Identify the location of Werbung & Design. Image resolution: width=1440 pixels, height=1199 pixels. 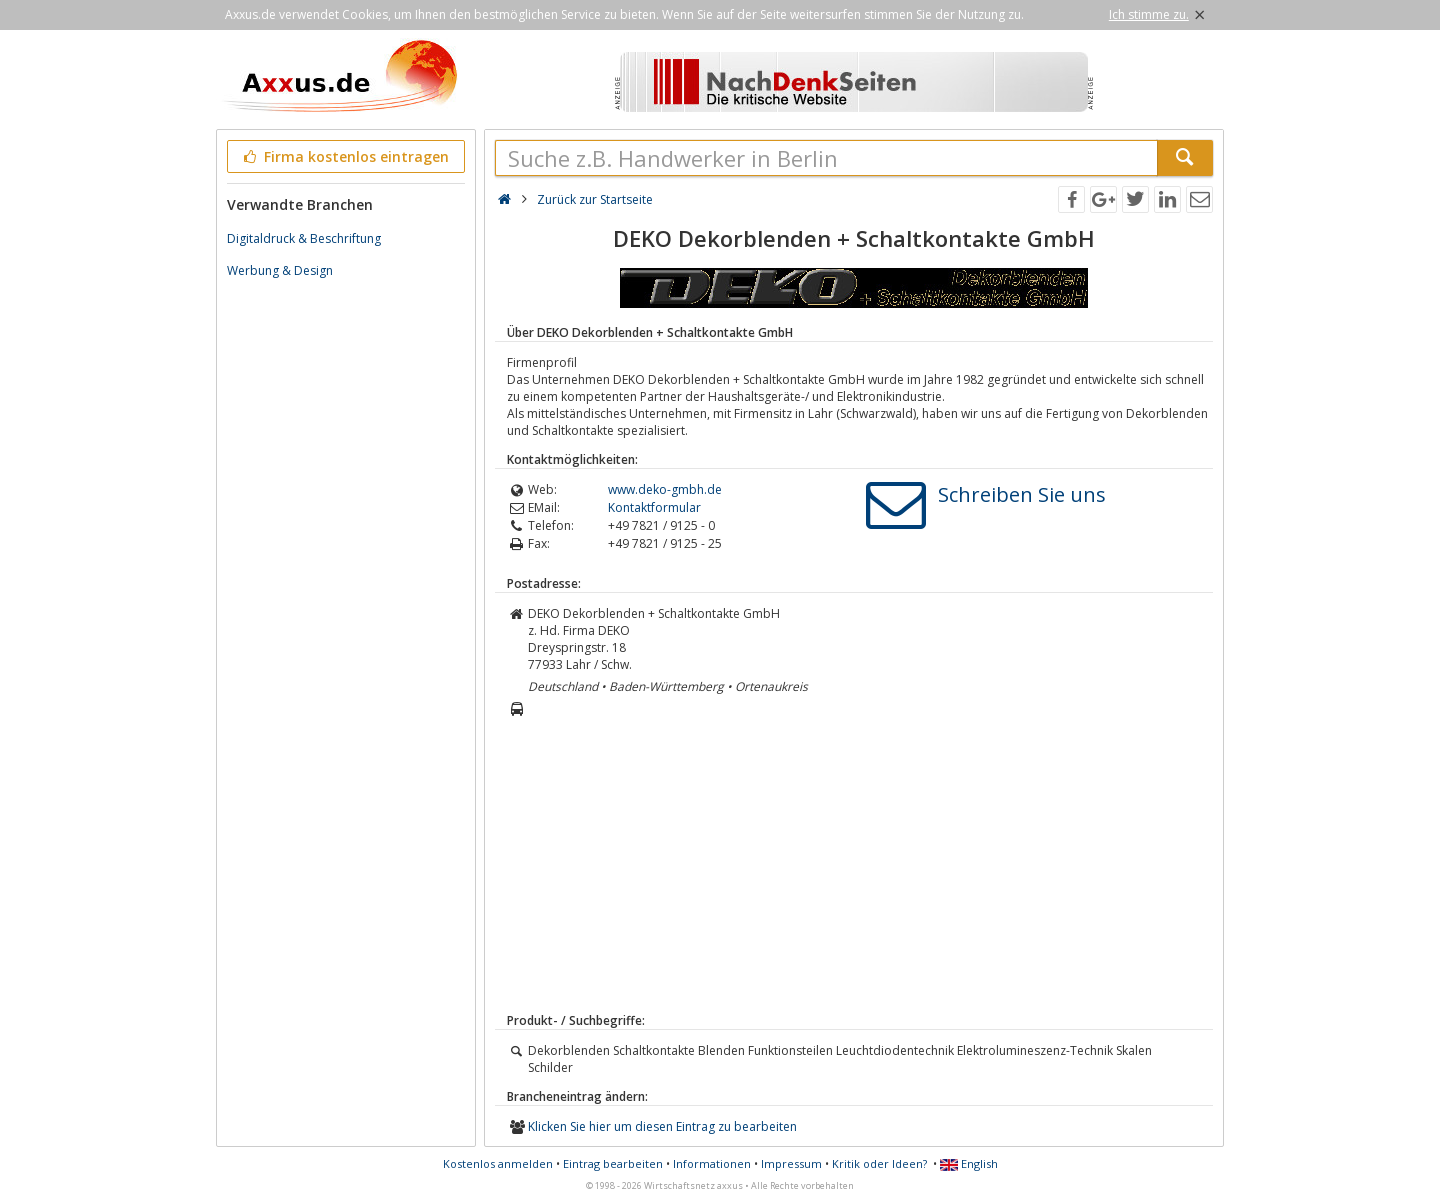
(280, 270).